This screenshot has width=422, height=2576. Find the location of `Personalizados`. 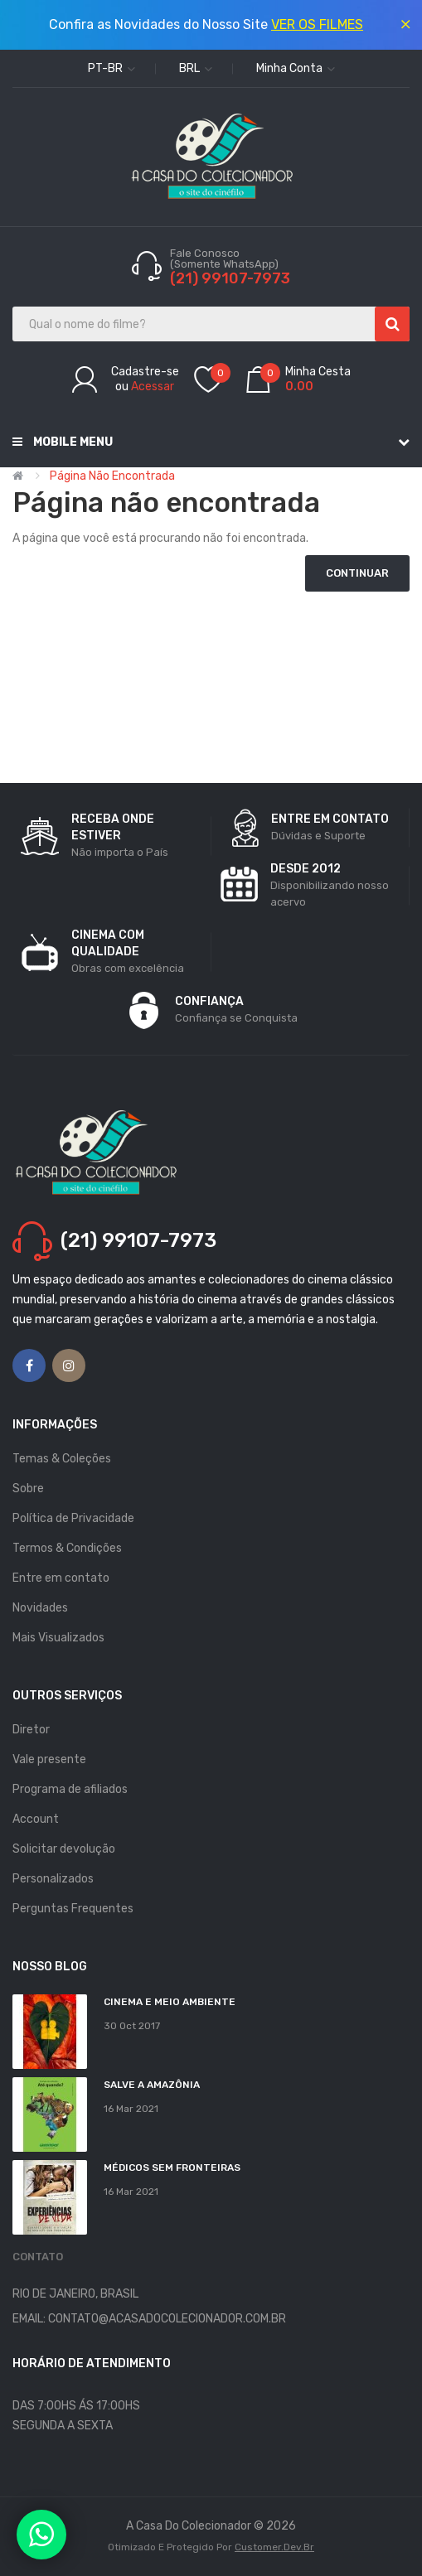

Personalizados is located at coordinates (53, 1879).